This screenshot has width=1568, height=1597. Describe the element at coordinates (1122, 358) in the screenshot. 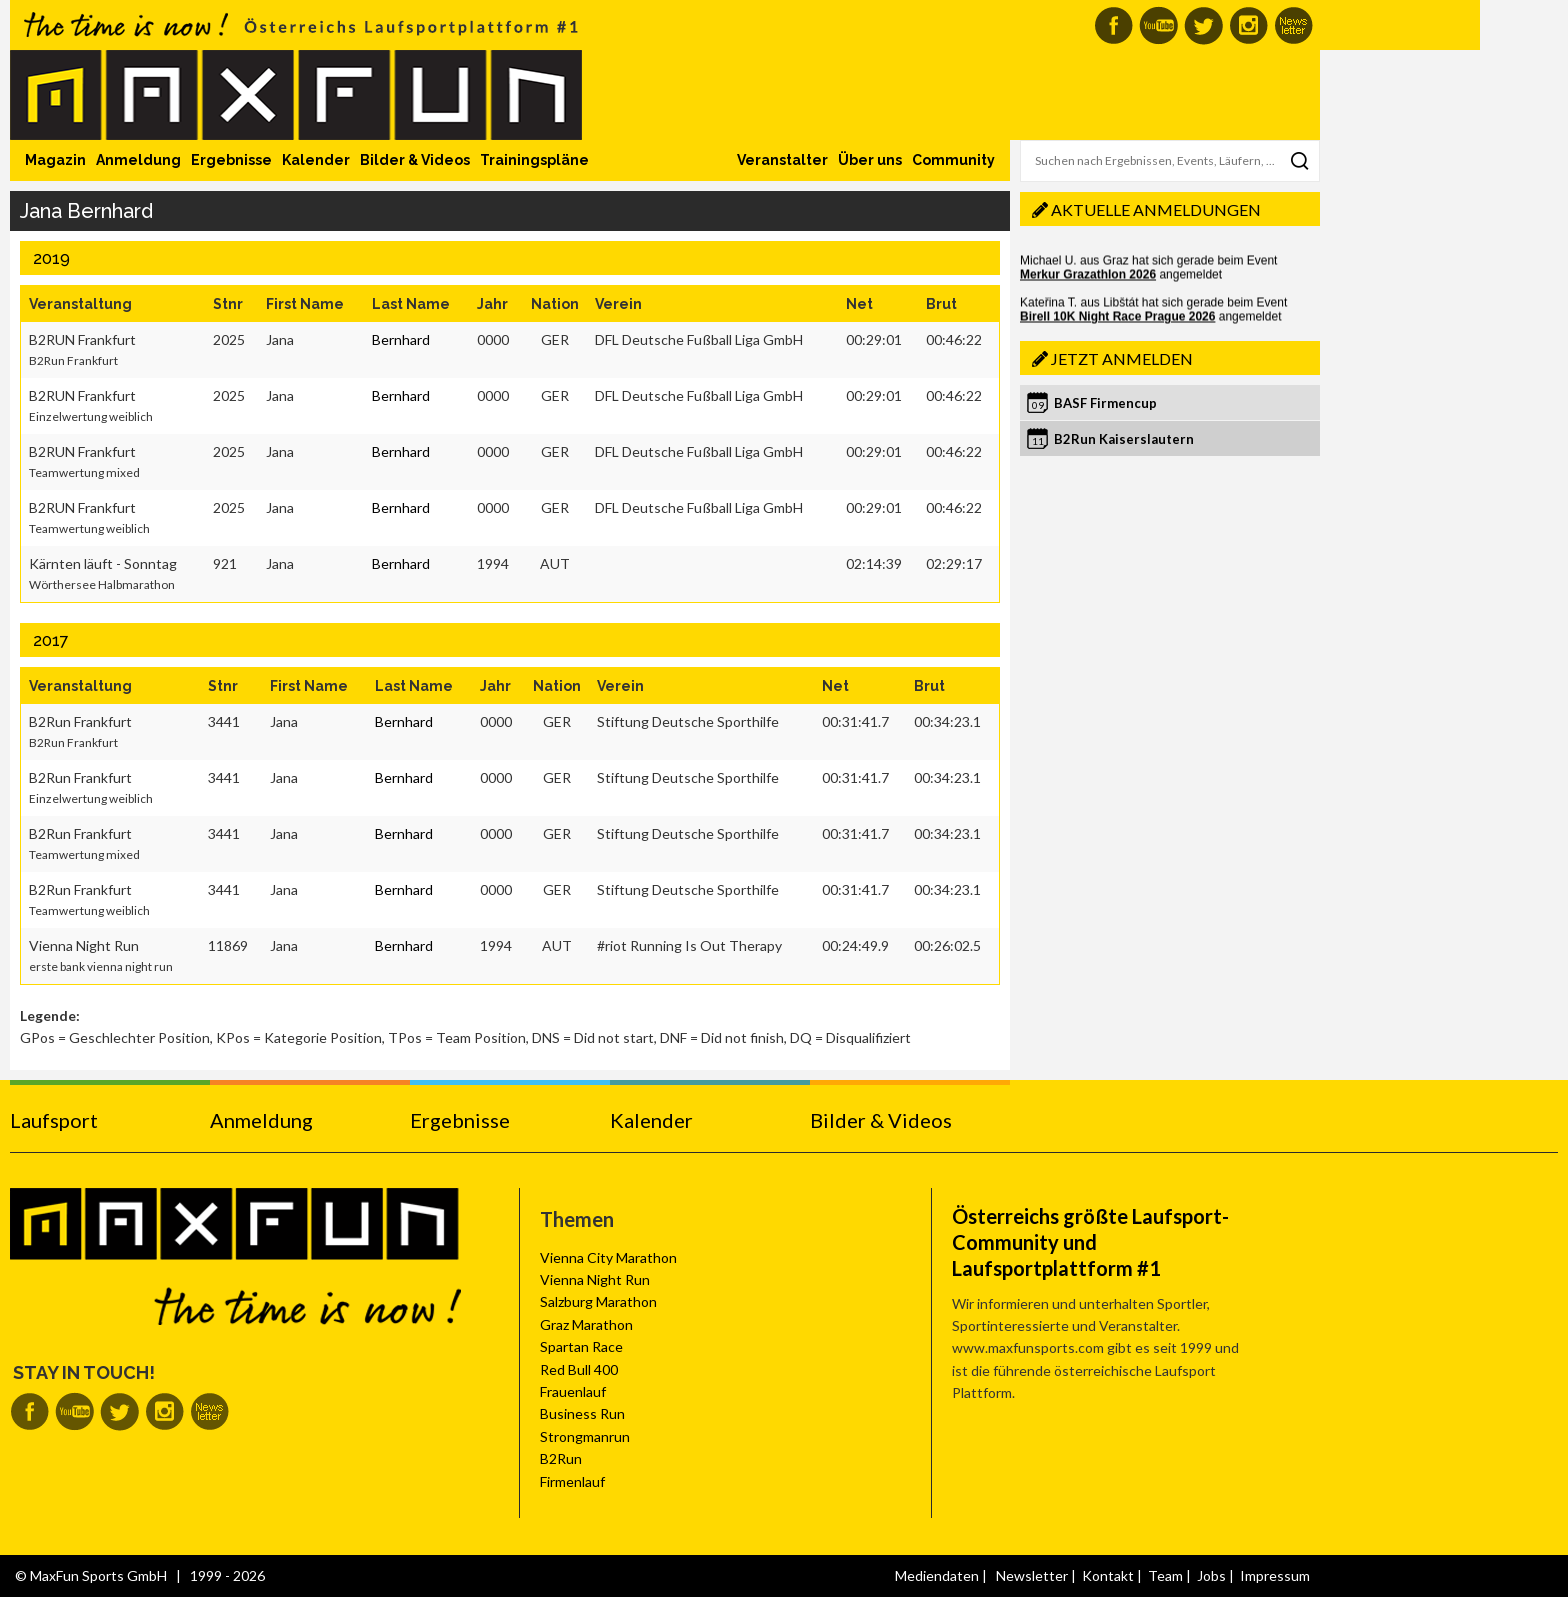

I see `Jetzt anmelden` at that location.